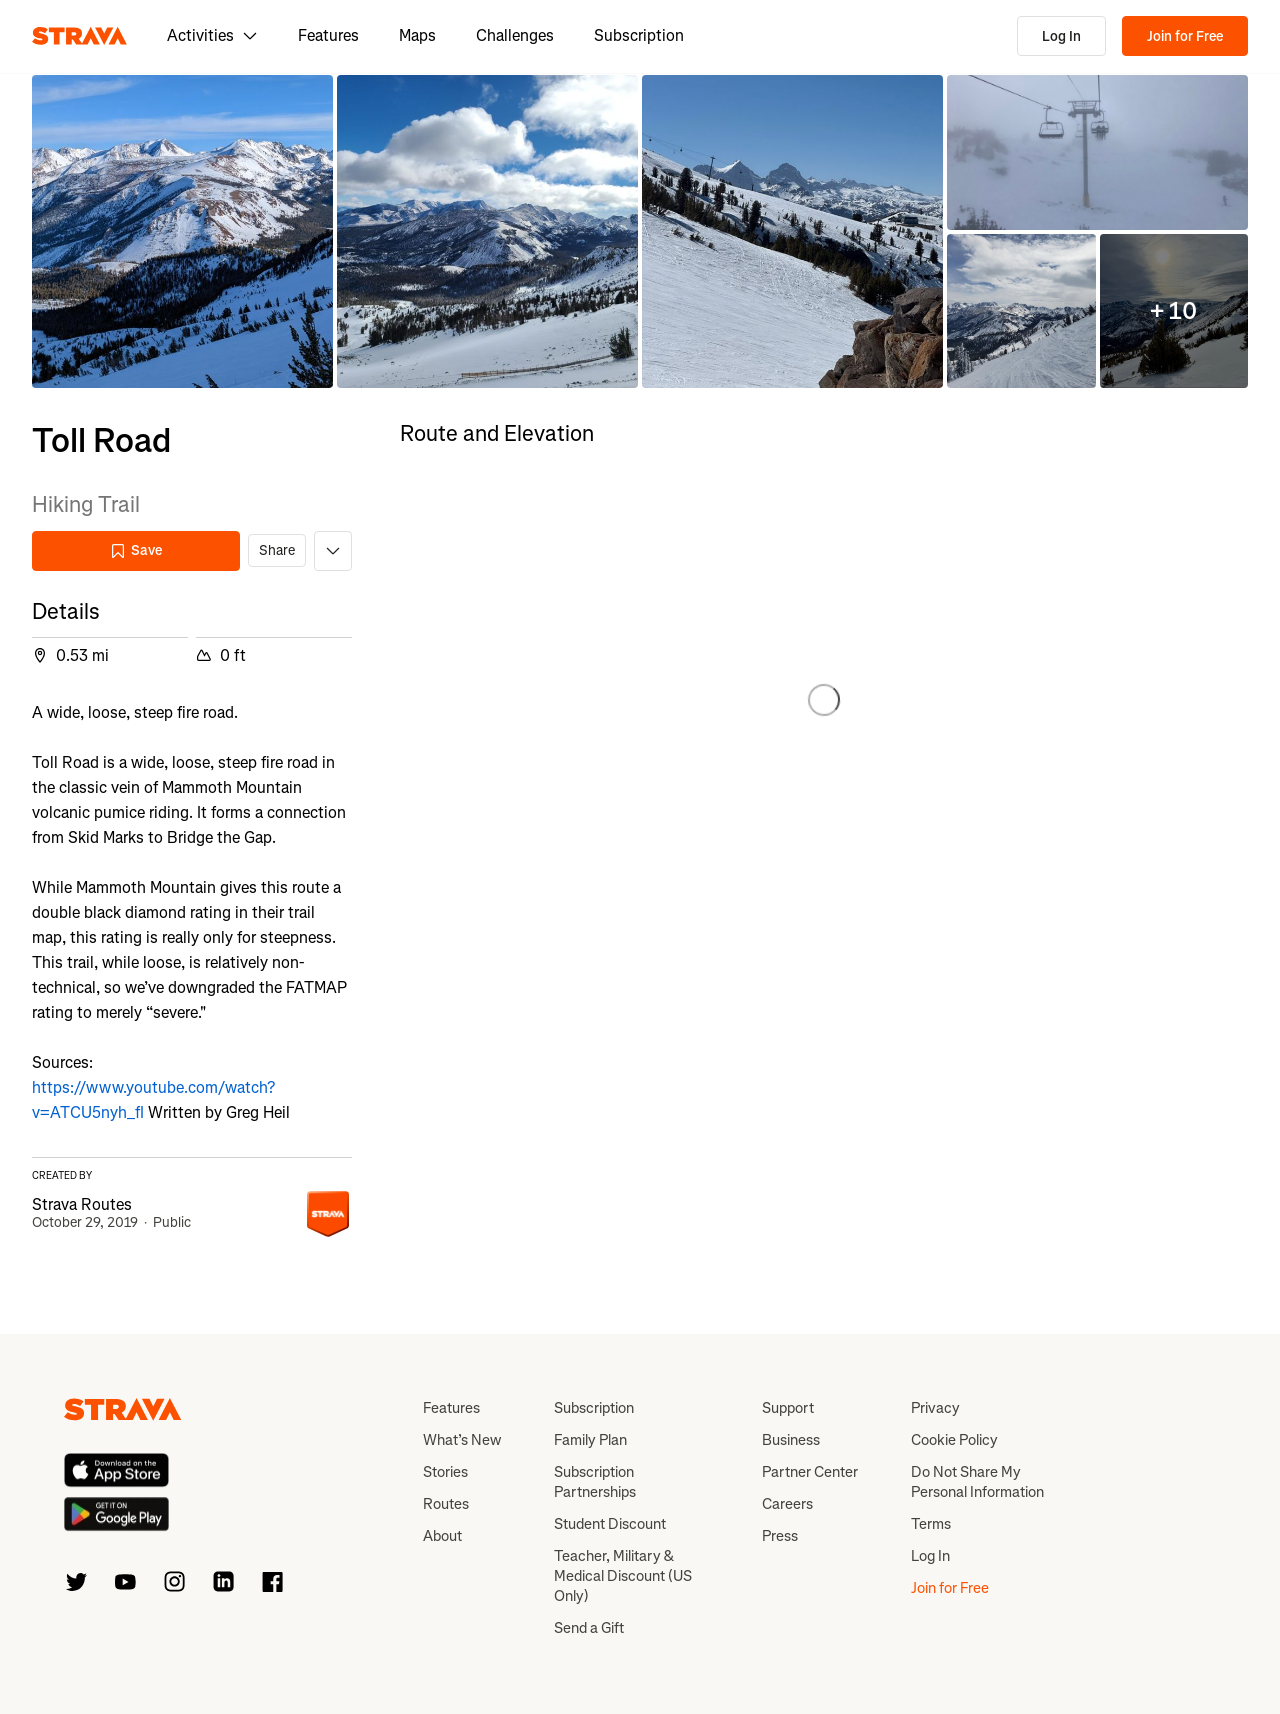  Describe the element at coordinates (212, 35) in the screenshot. I see `Activities` at that location.